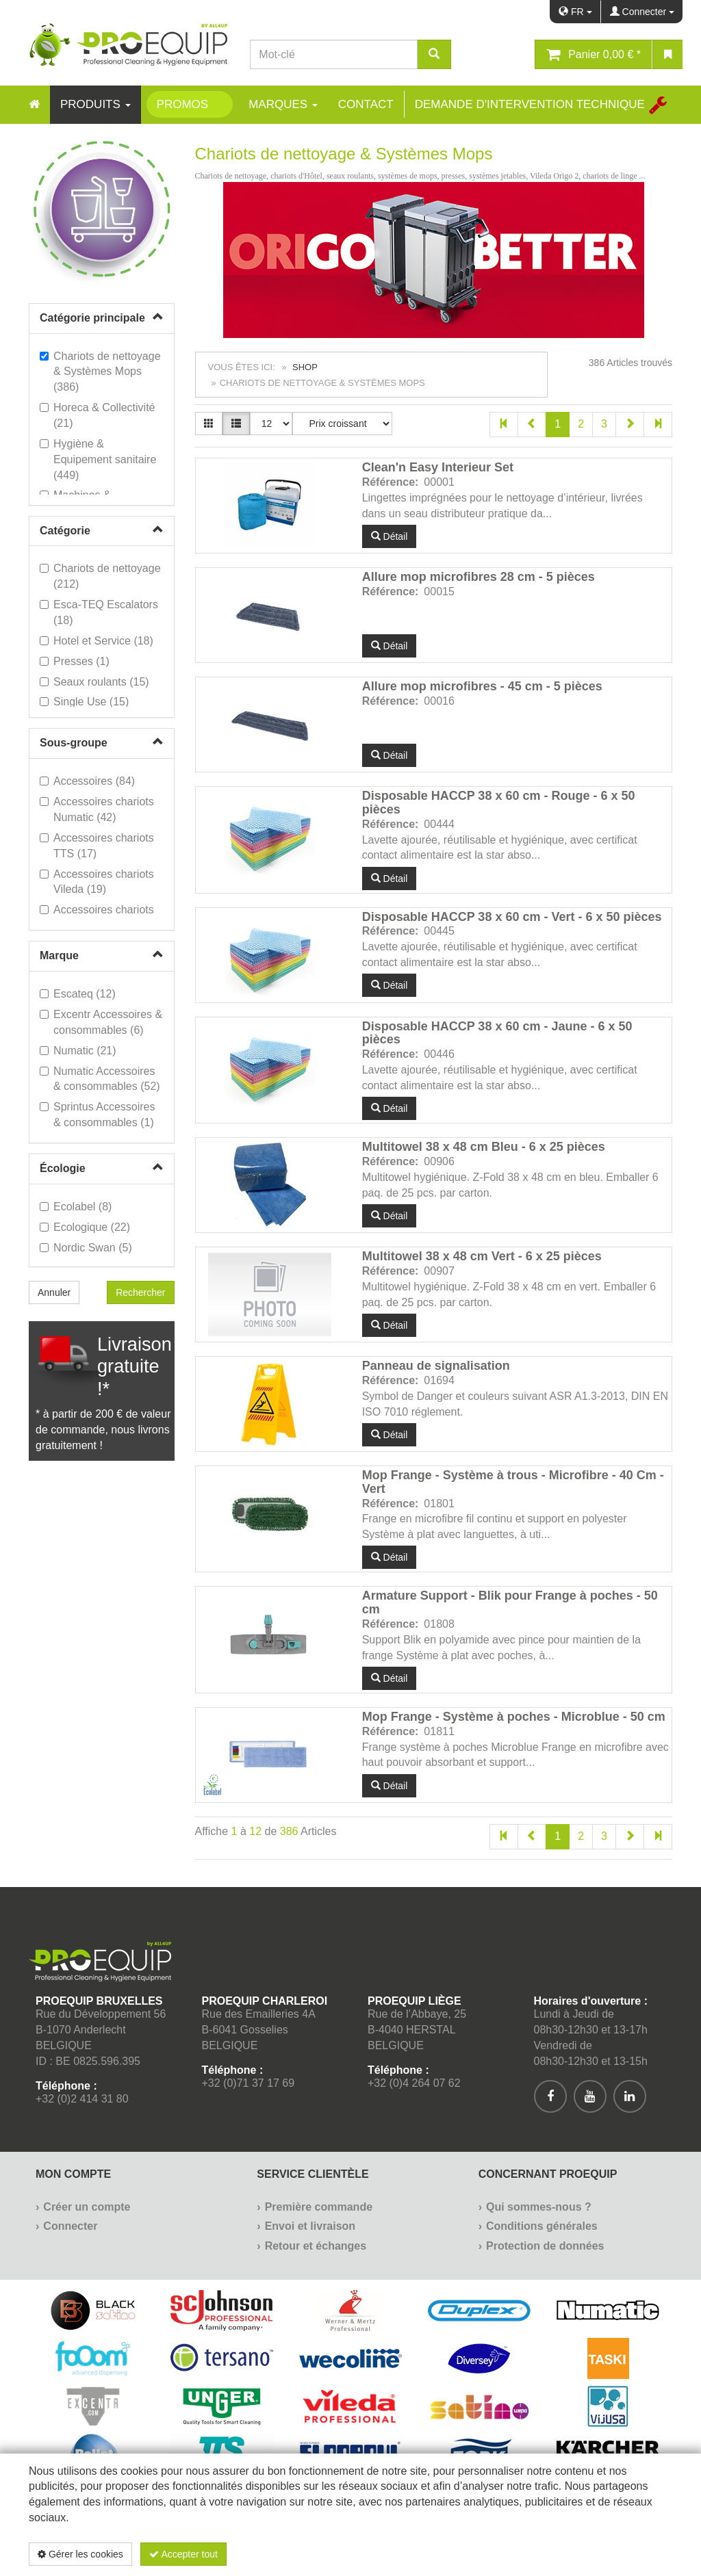  Describe the element at coordinates (550, 2096) in the screenshot. I see `[[Custom.SocialMedia.JoinFacebook]]` at that location.